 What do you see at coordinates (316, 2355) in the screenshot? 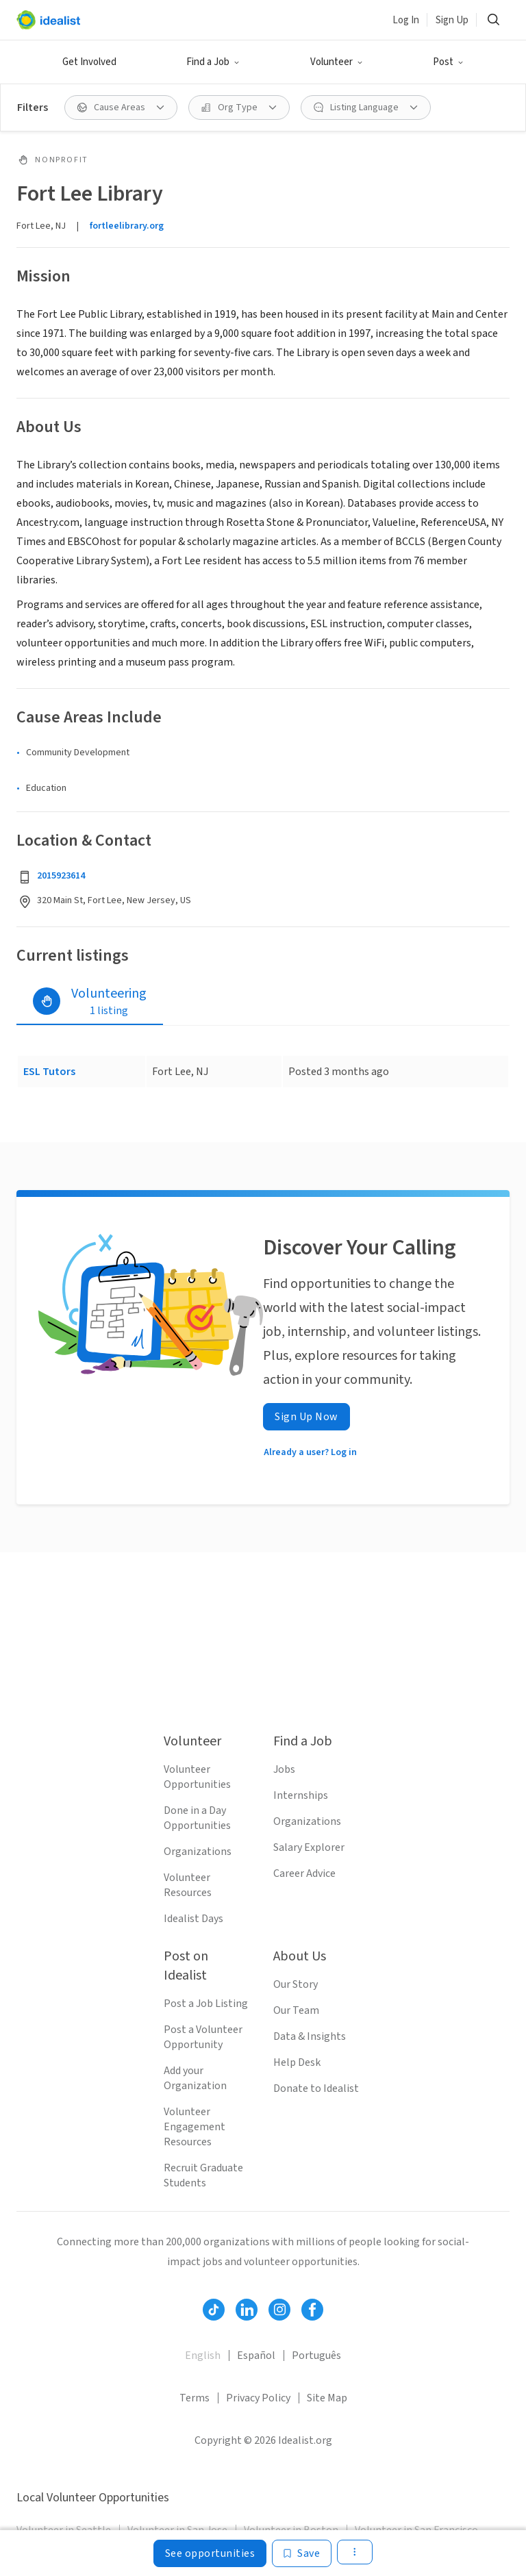
I see `Português` at bounding box center [316, 2355].